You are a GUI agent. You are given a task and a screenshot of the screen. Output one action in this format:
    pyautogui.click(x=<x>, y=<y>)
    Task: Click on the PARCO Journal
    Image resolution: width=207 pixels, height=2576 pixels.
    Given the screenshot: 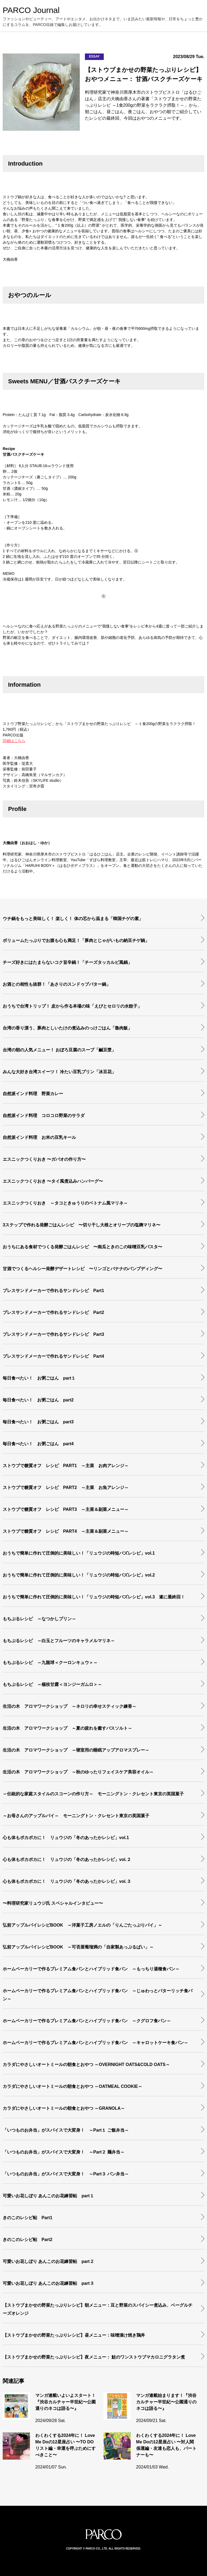 What is the action you would take?
    pyautogui.click(x=31, y=10)
    